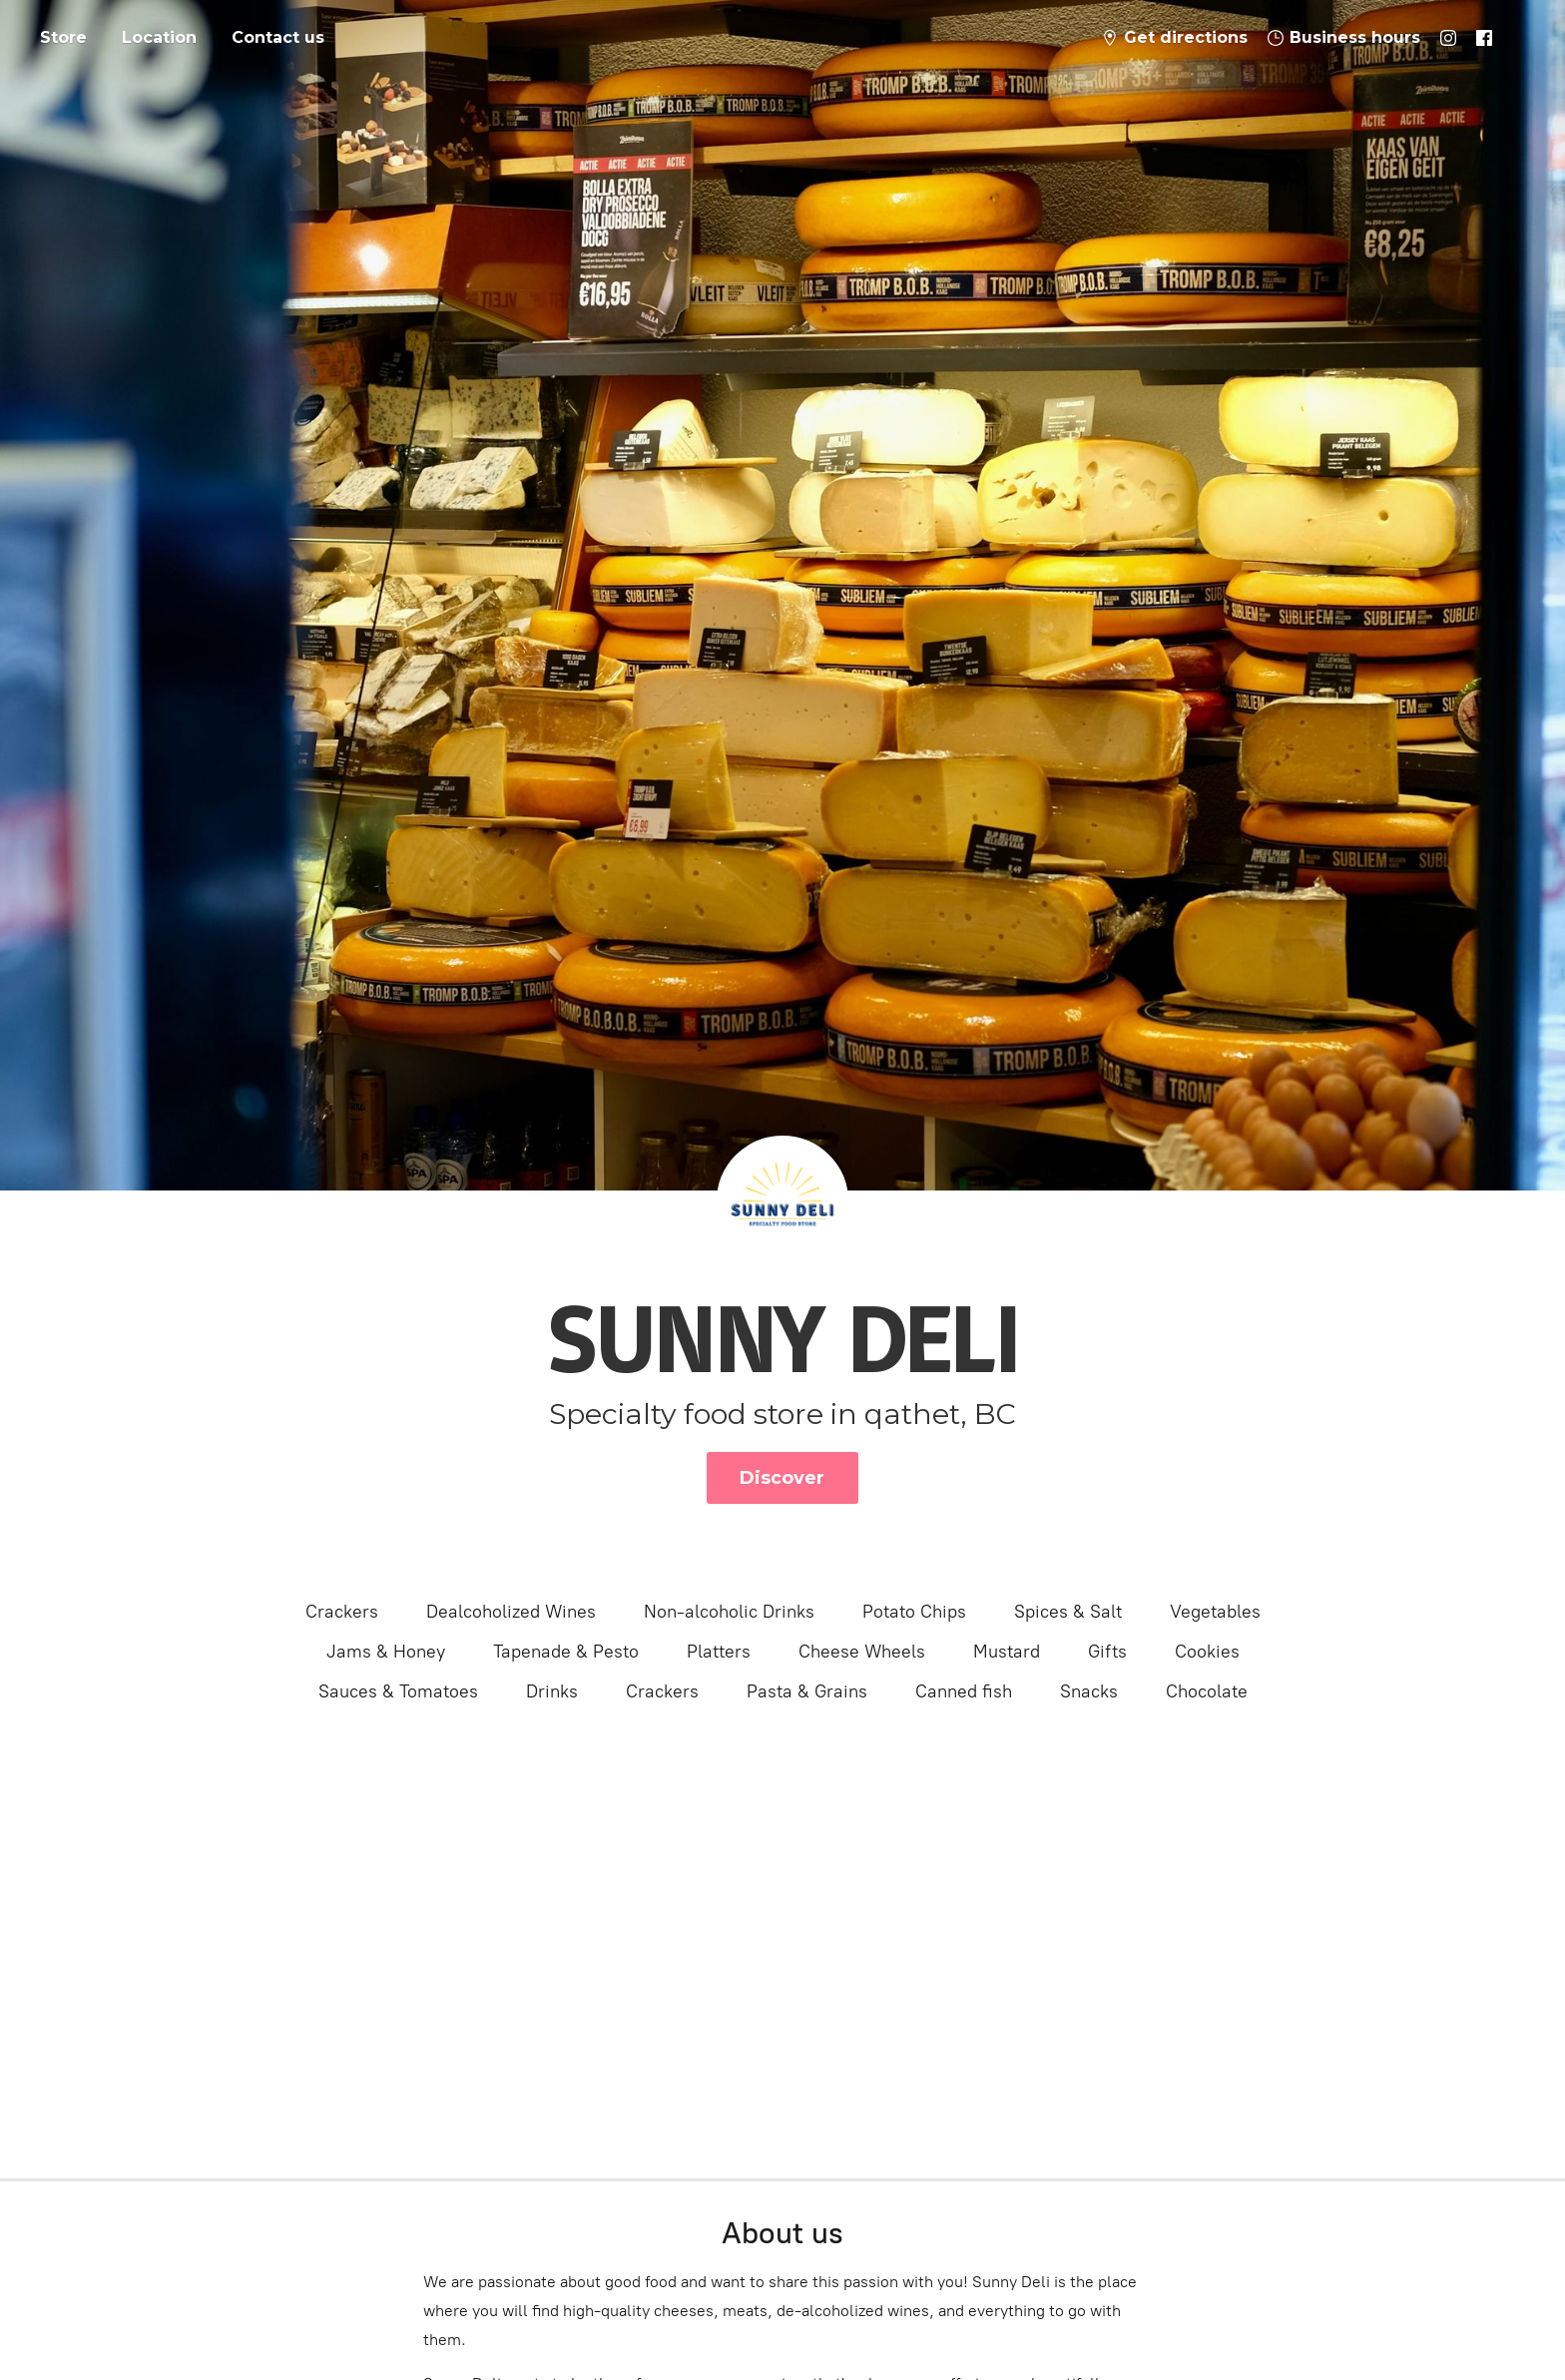  Describe the element at coordinates (566, 1652) in the screenshot. I see `Tapenade & Pesto` at that location.